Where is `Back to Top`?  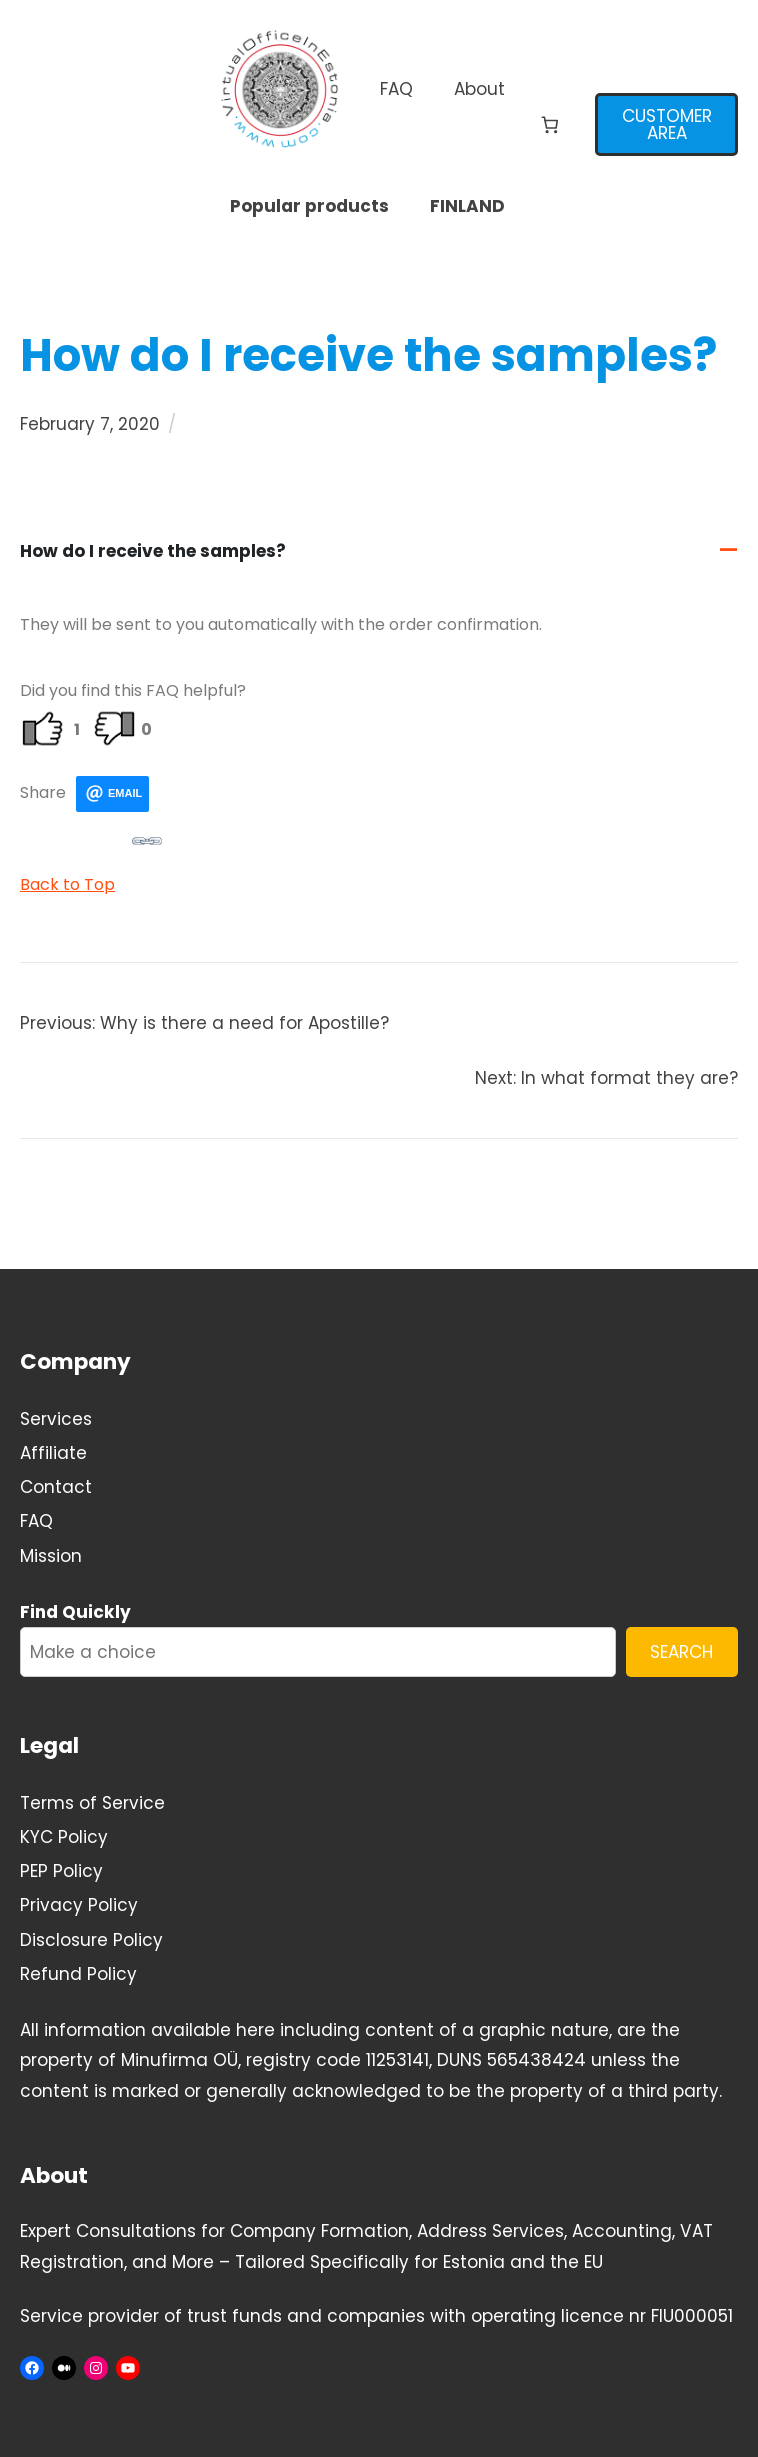 Back to Top is located at coordinates (67, 884).